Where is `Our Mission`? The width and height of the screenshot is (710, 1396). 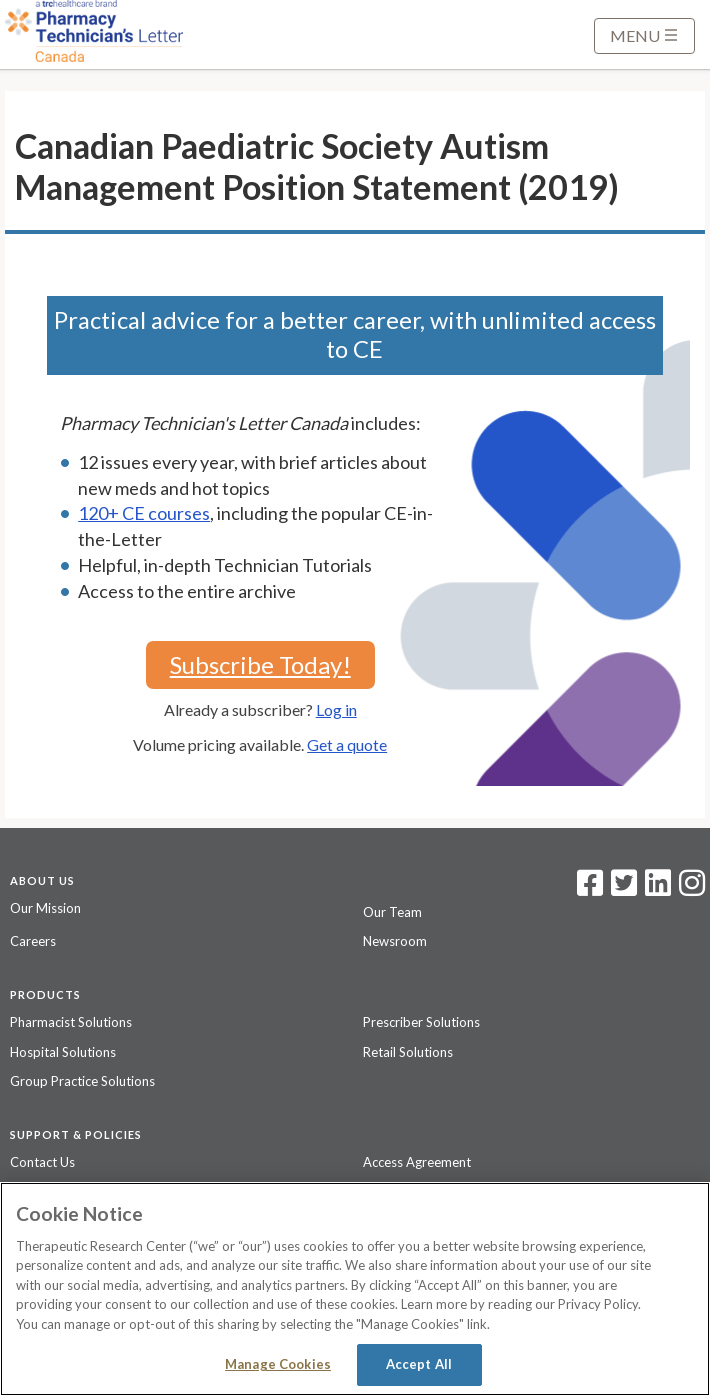 Our Mission is located at coordinates (45, 908).